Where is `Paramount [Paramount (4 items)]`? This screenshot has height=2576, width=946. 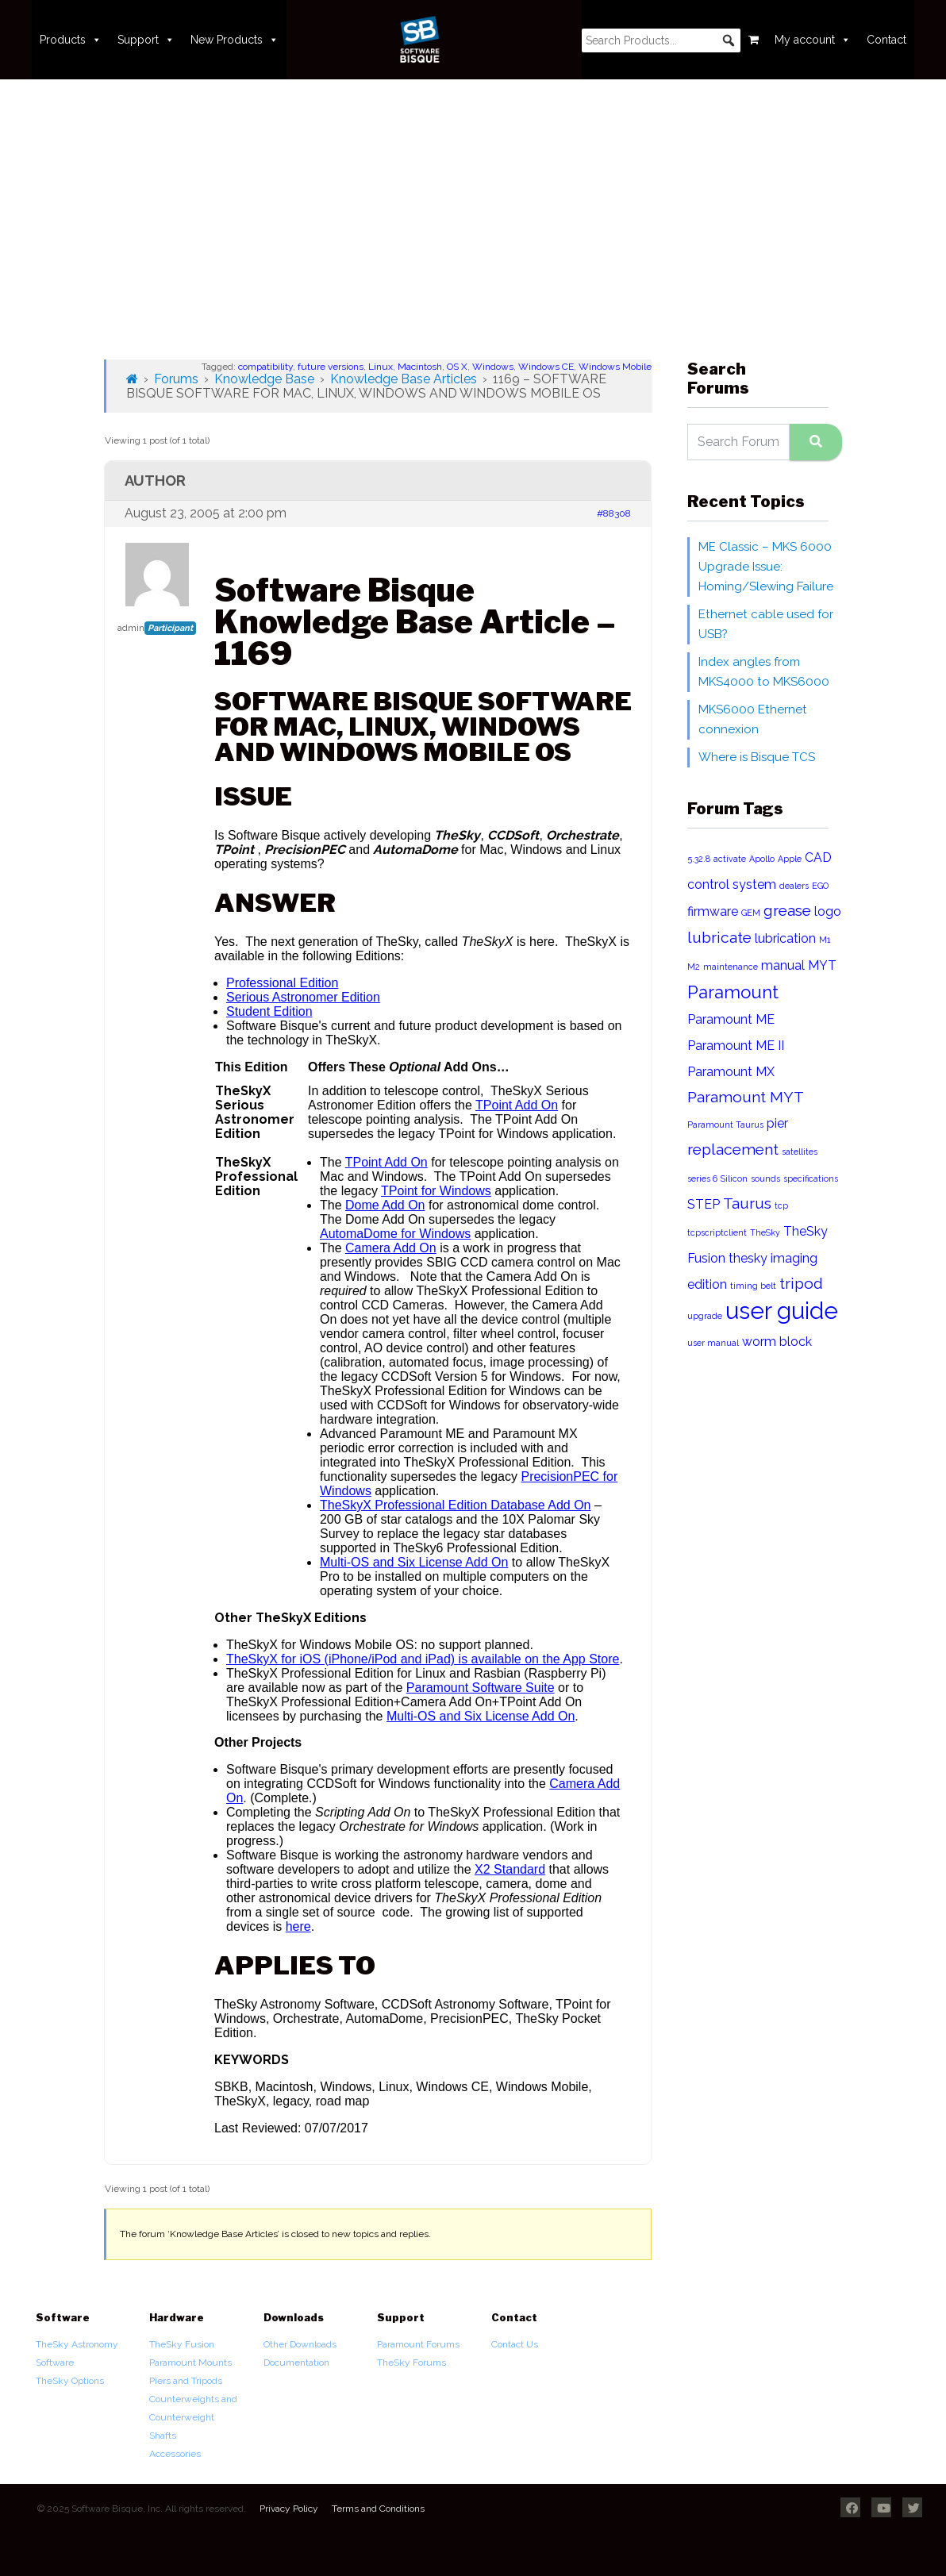 Paramount [Paramount (4 items)] is located at coordinates (733, 992).